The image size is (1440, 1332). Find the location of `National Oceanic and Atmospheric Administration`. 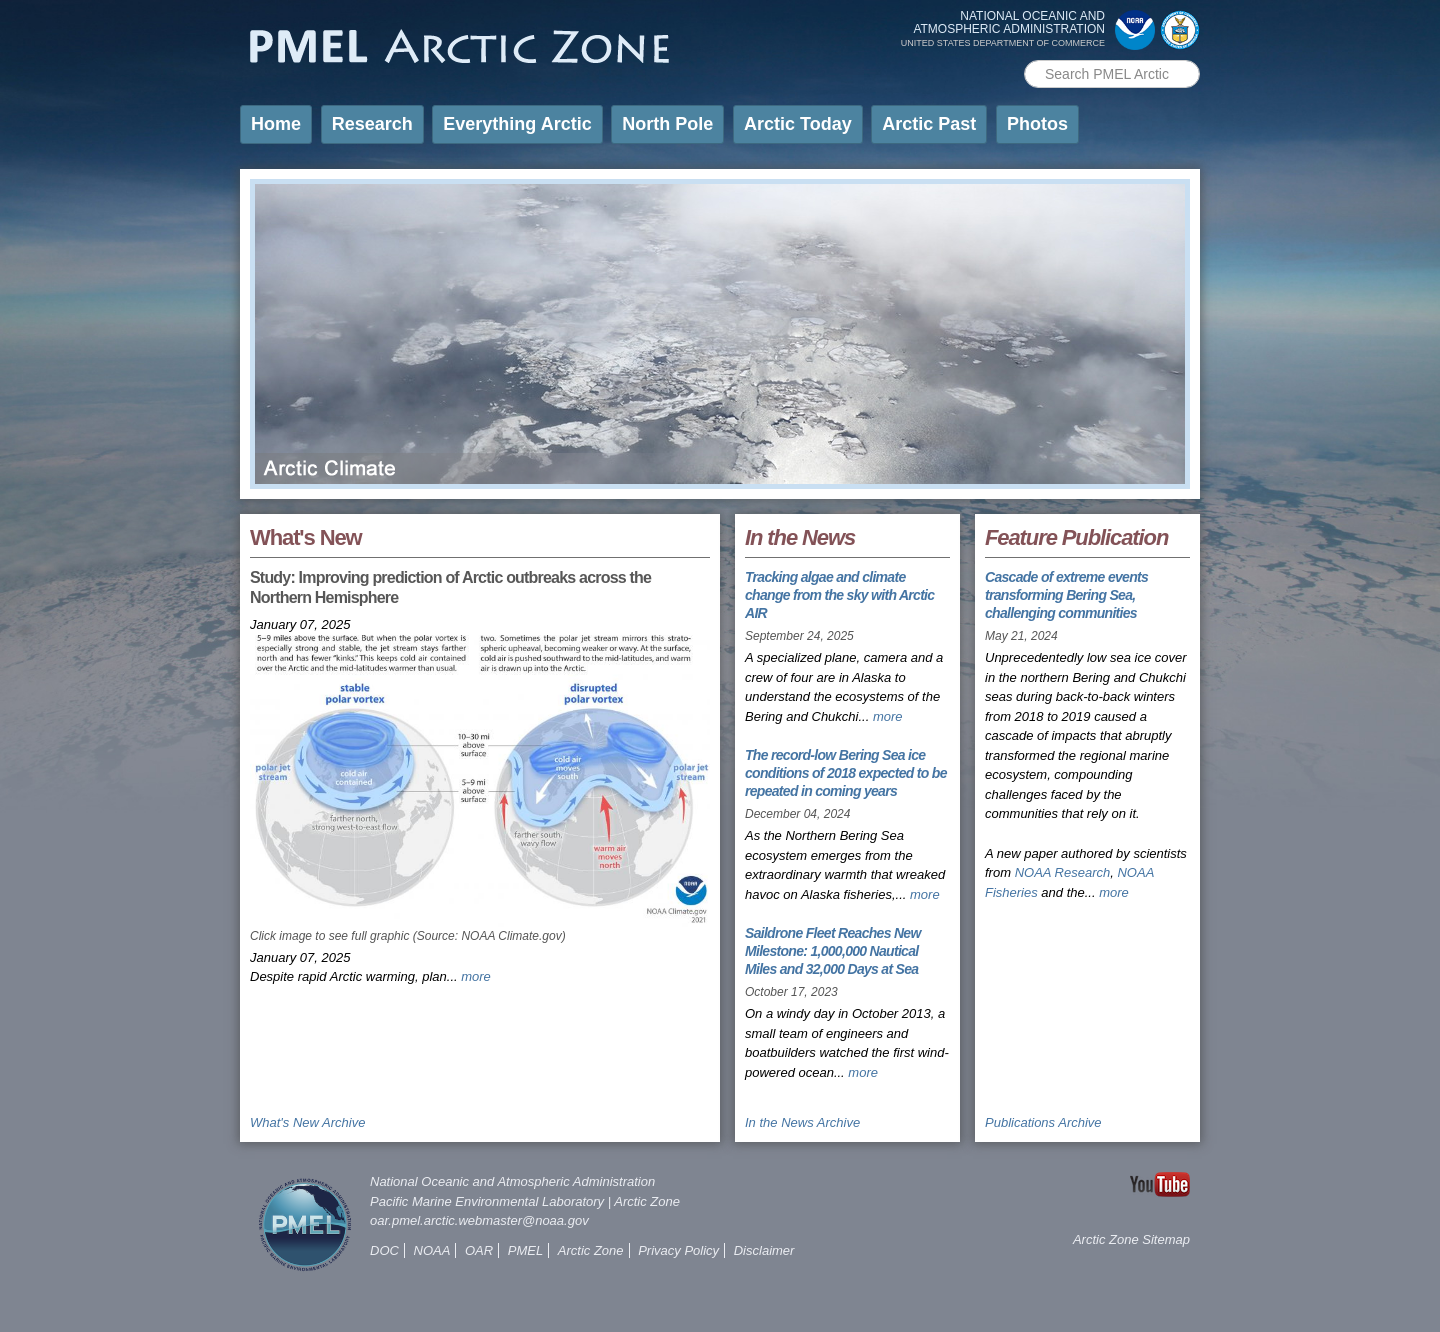

National Oceanic and Atmospheric Administration is located at coordinates (512, 1181).